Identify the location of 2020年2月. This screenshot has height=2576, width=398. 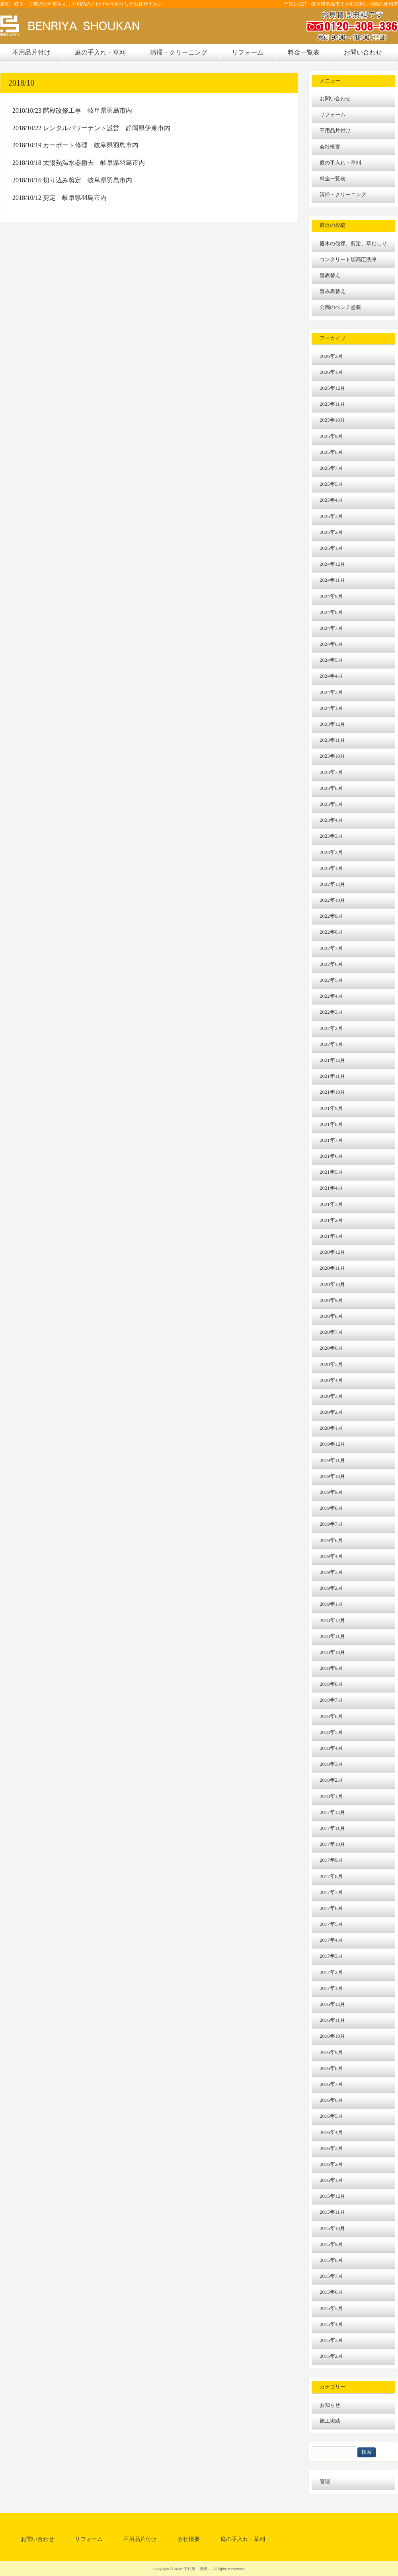
(331, 1412).